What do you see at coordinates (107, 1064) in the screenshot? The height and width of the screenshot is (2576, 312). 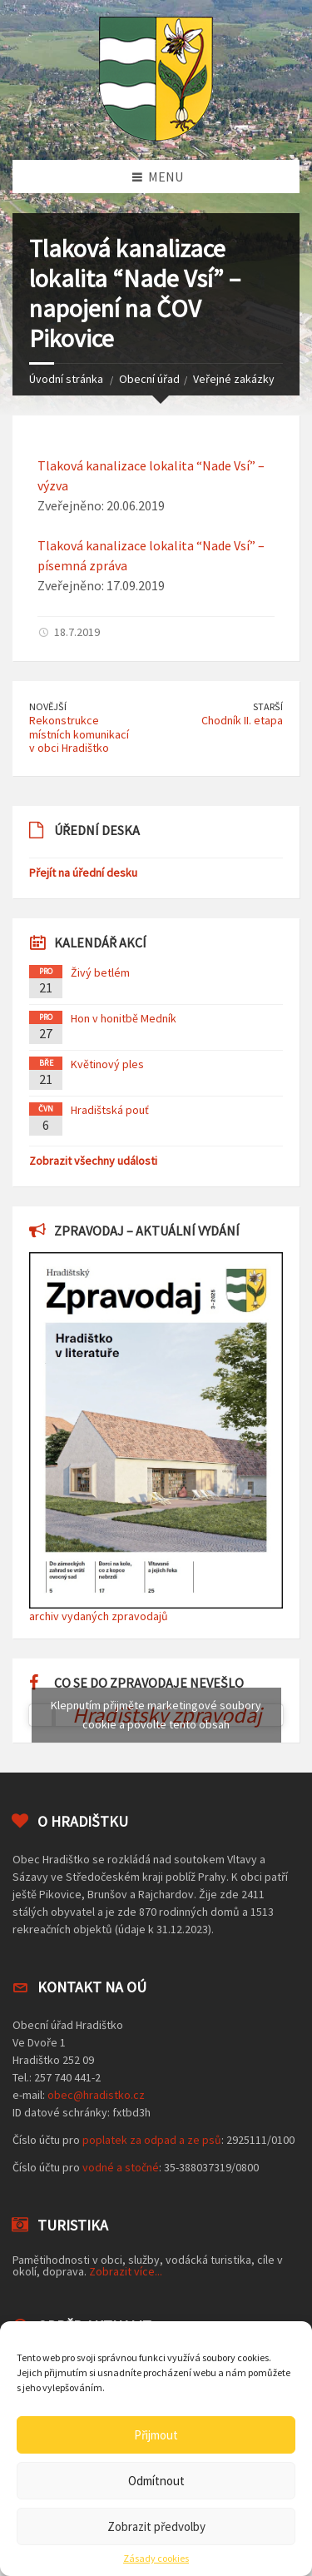 I see `Květinový ples` at bounding box center [107, 1064].